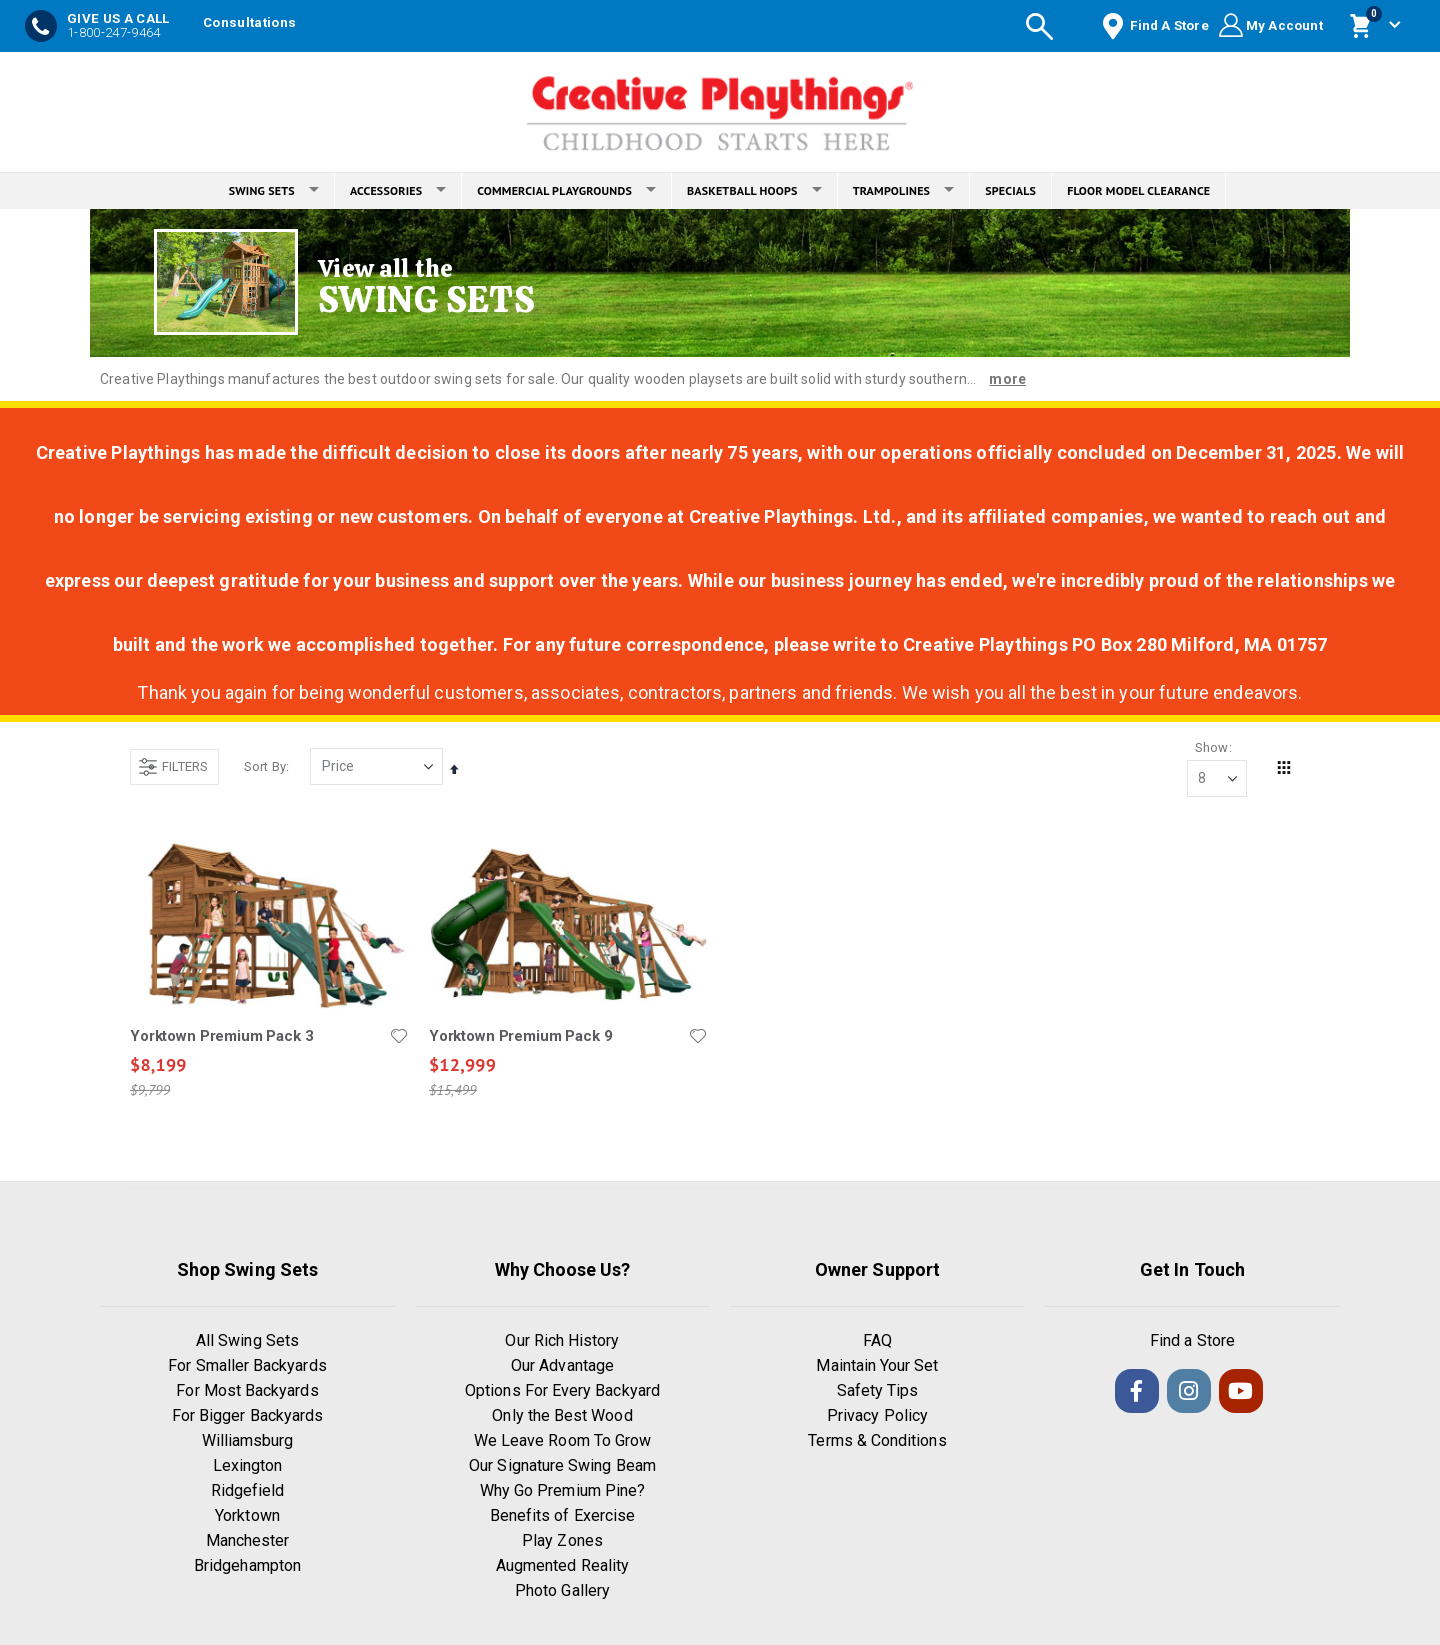 The image size is (1440, 1645). I want to click on We Leave Room To Grow, so click(562, 1441).